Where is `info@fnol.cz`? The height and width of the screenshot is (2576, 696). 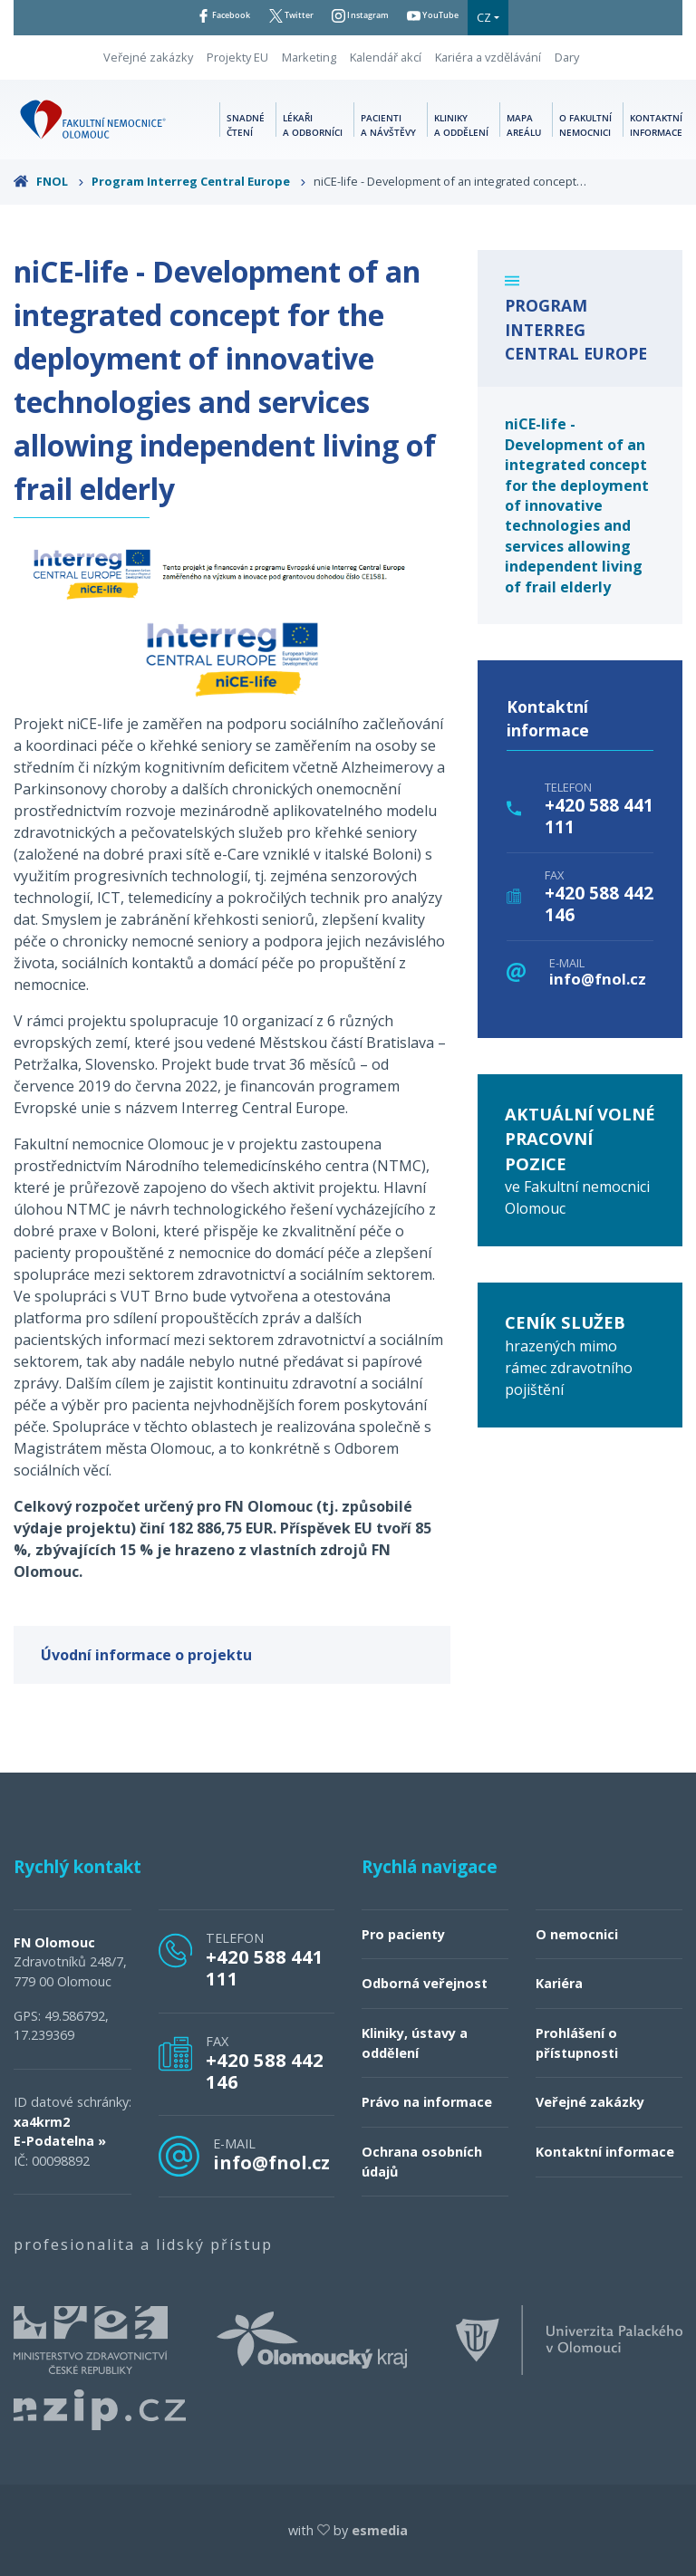
info@fnol.cz is located at coordinates (597, 979).